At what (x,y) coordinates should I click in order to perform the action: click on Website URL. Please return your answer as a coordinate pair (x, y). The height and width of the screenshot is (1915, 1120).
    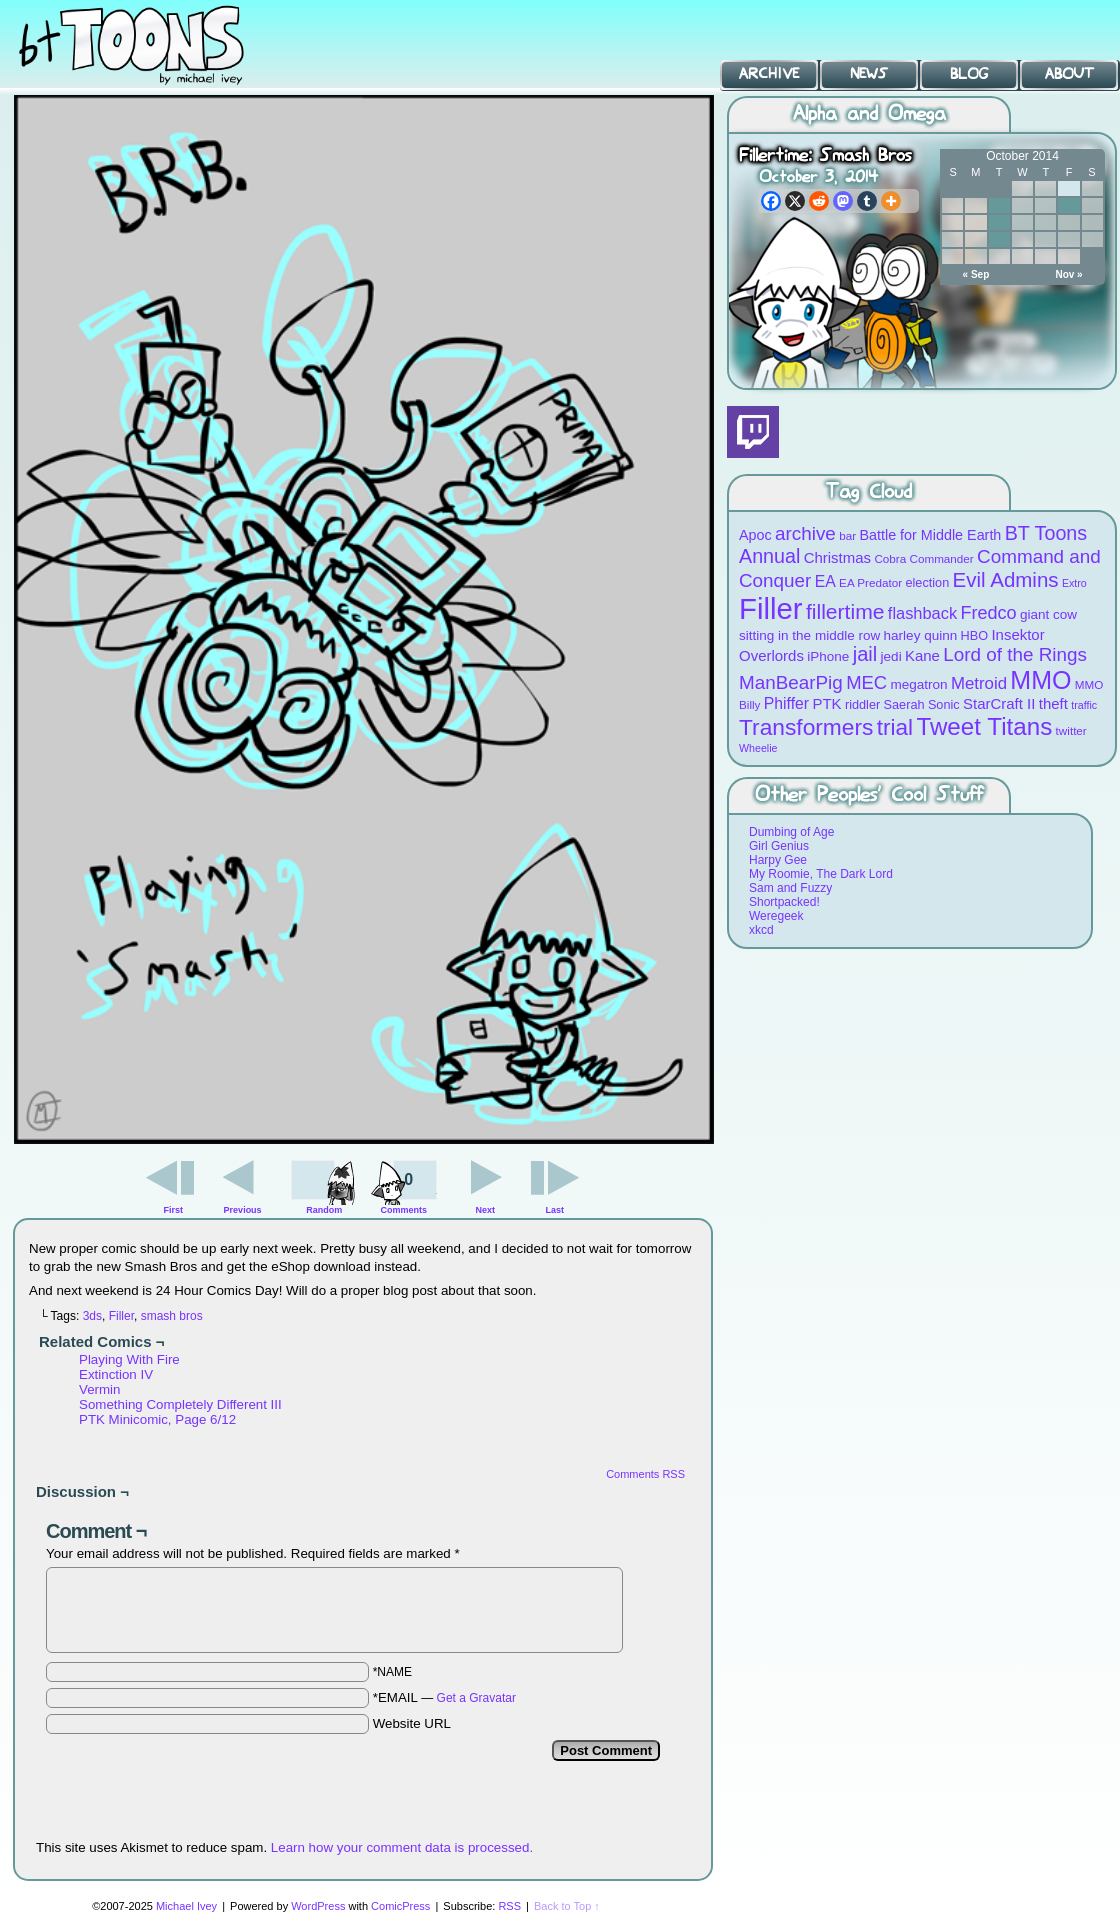
    Looking at the image, I should click on (412, 1723).